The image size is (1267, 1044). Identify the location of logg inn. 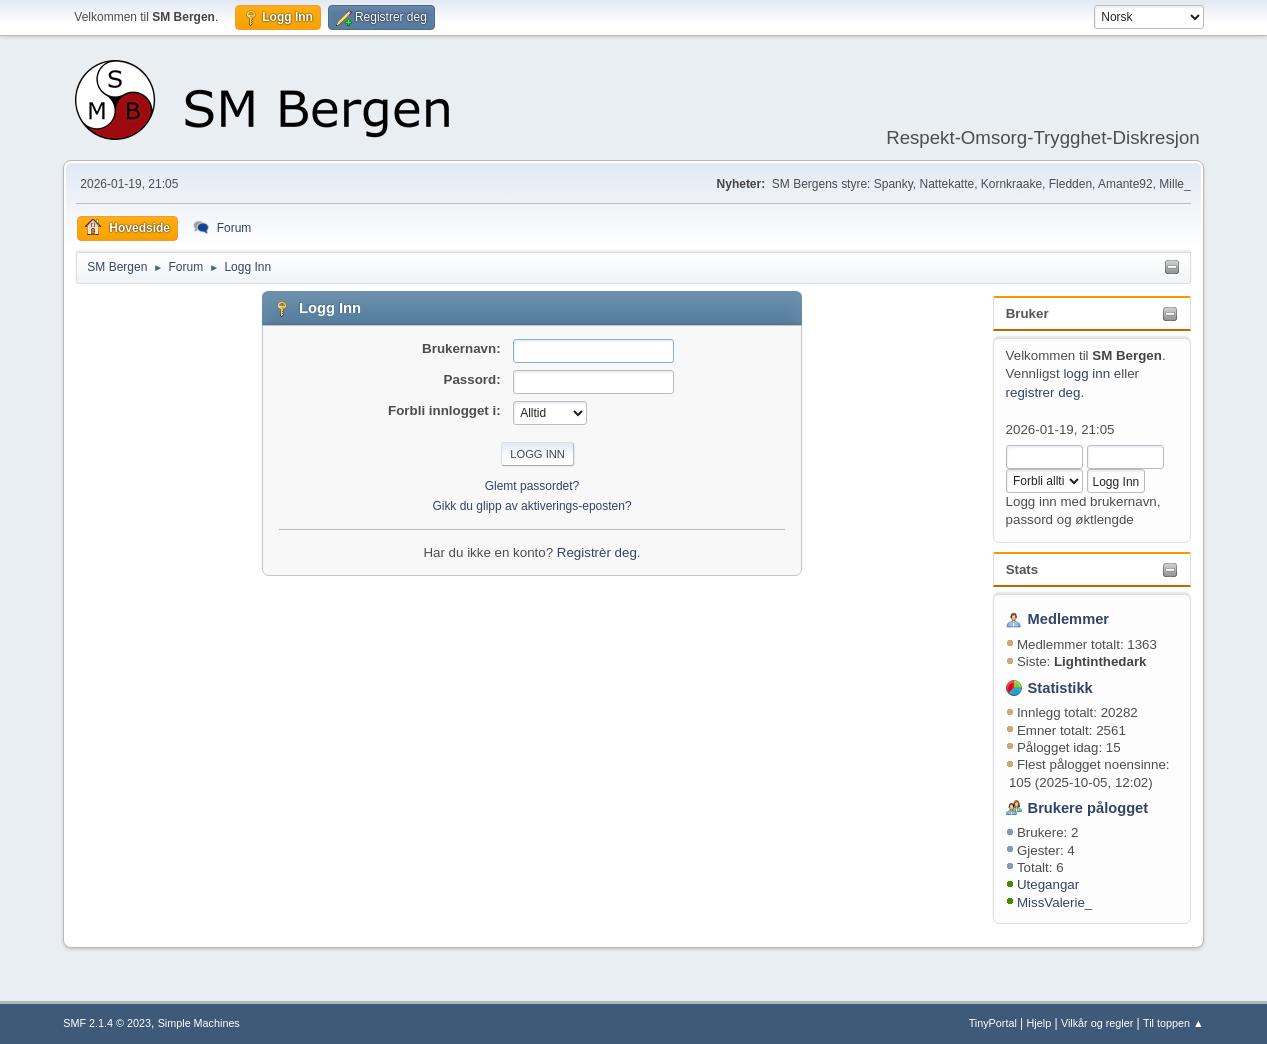
(1086, 373).